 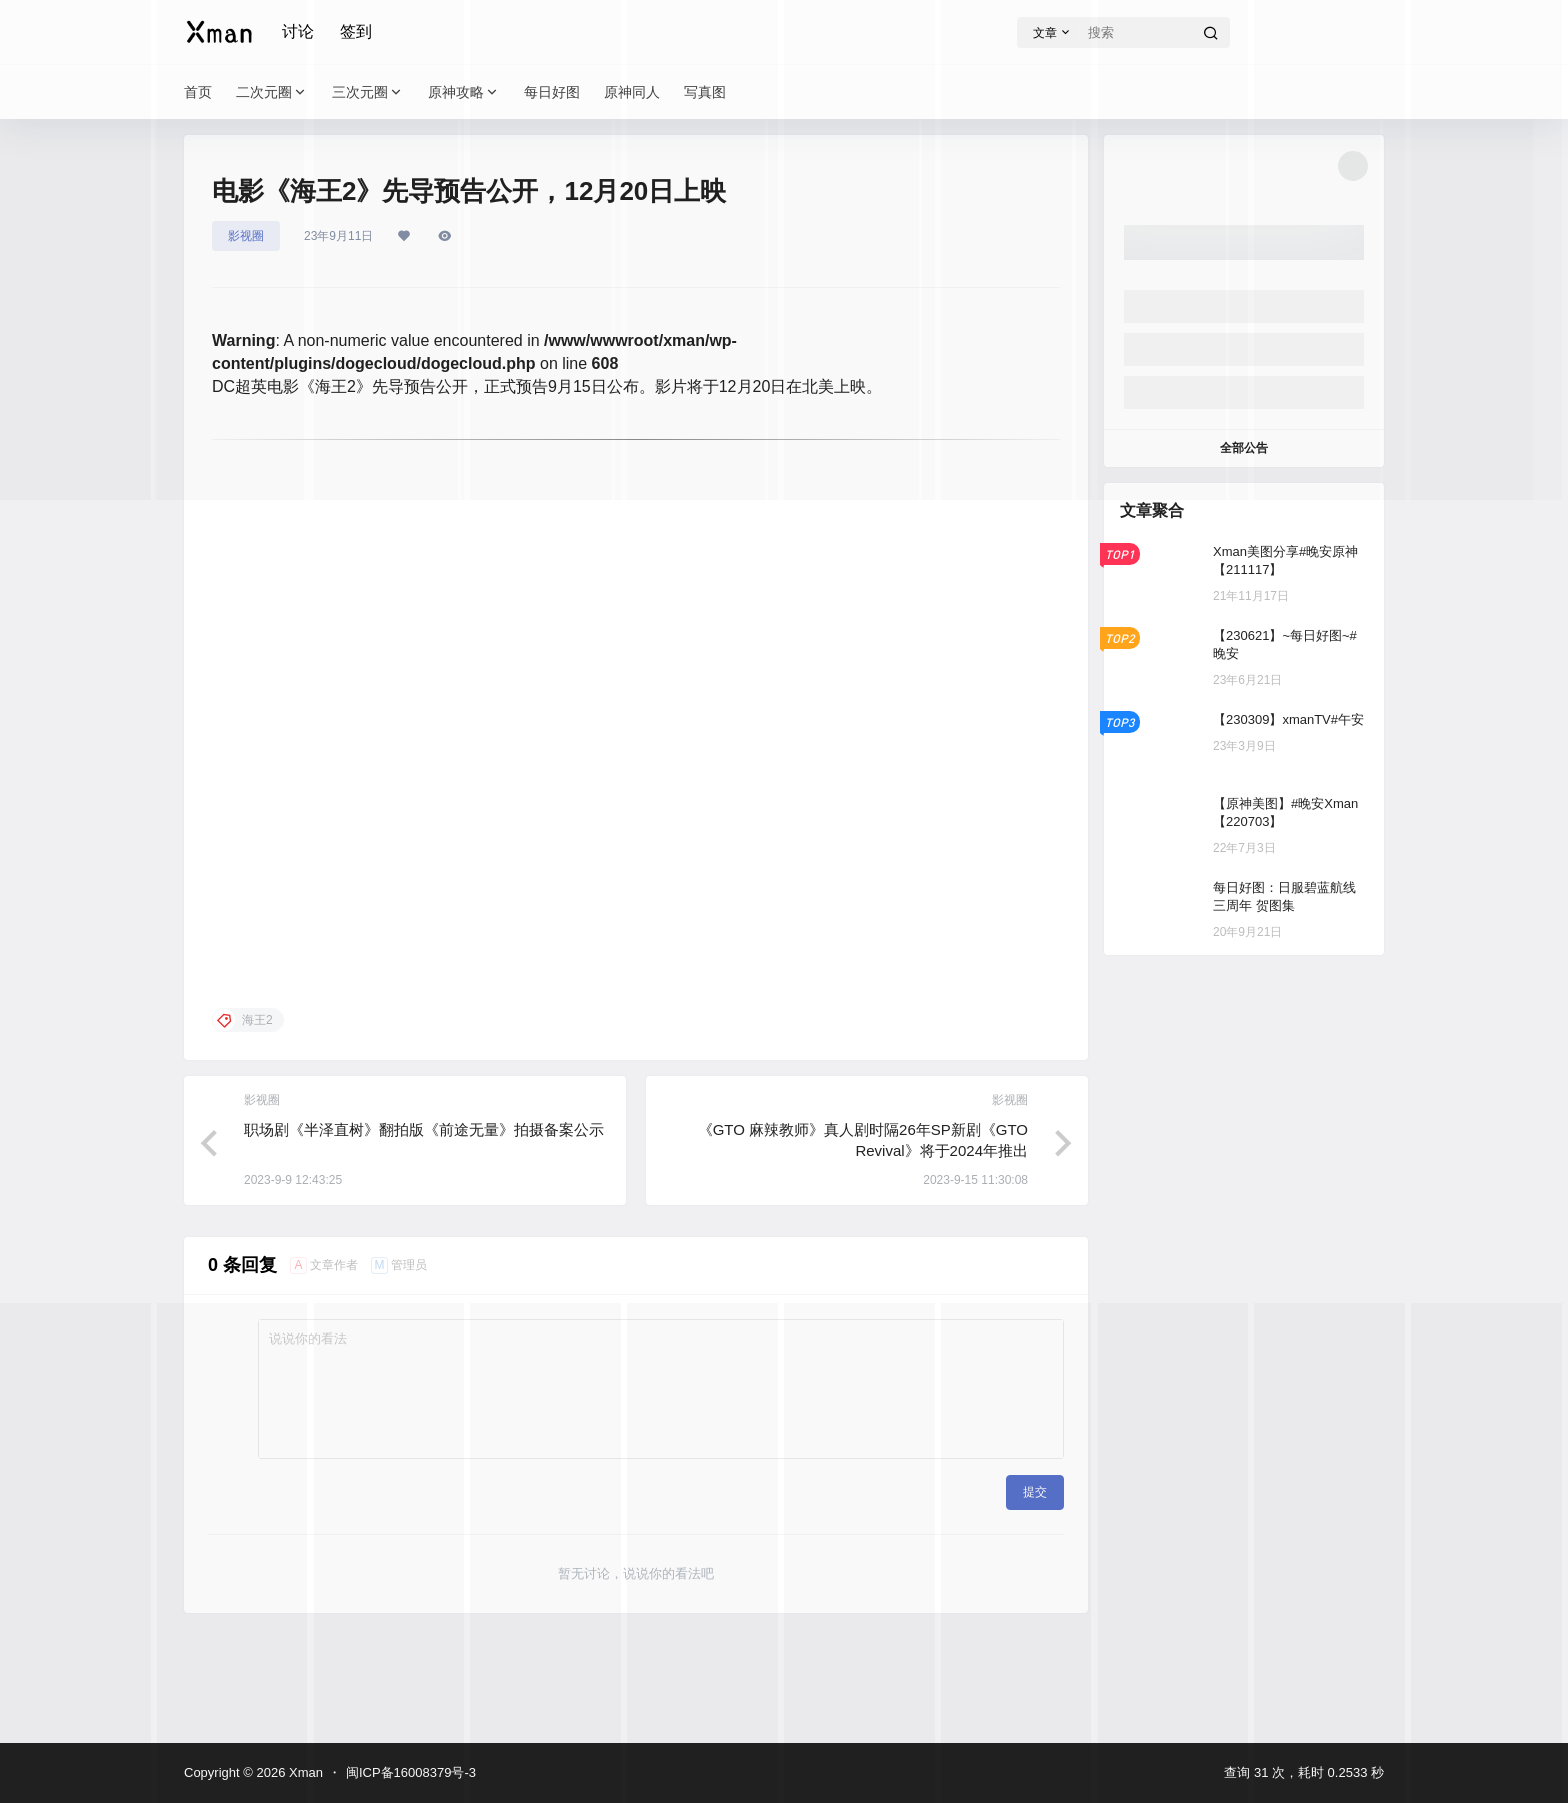 I want to click on 职场剧《半泽直树》翻拍版《前途无量》拍摄备案公示, so click(x=424, y=1129).